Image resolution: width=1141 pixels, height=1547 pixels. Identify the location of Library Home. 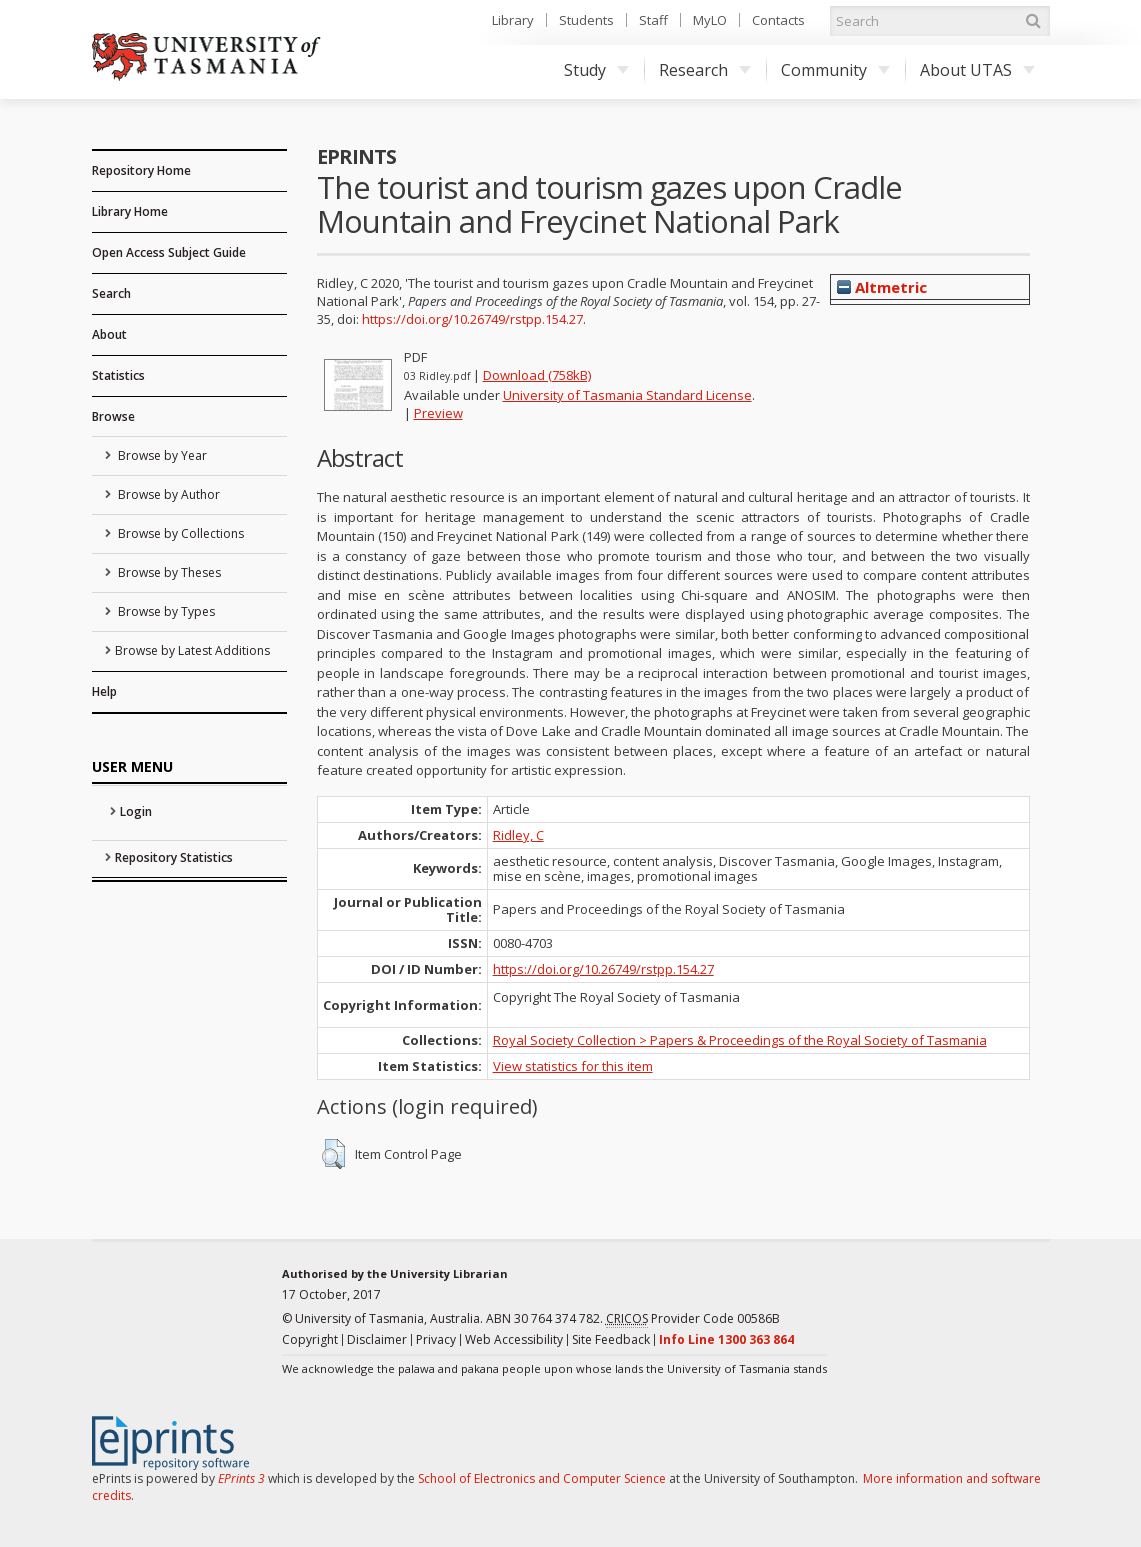
(130, 211).